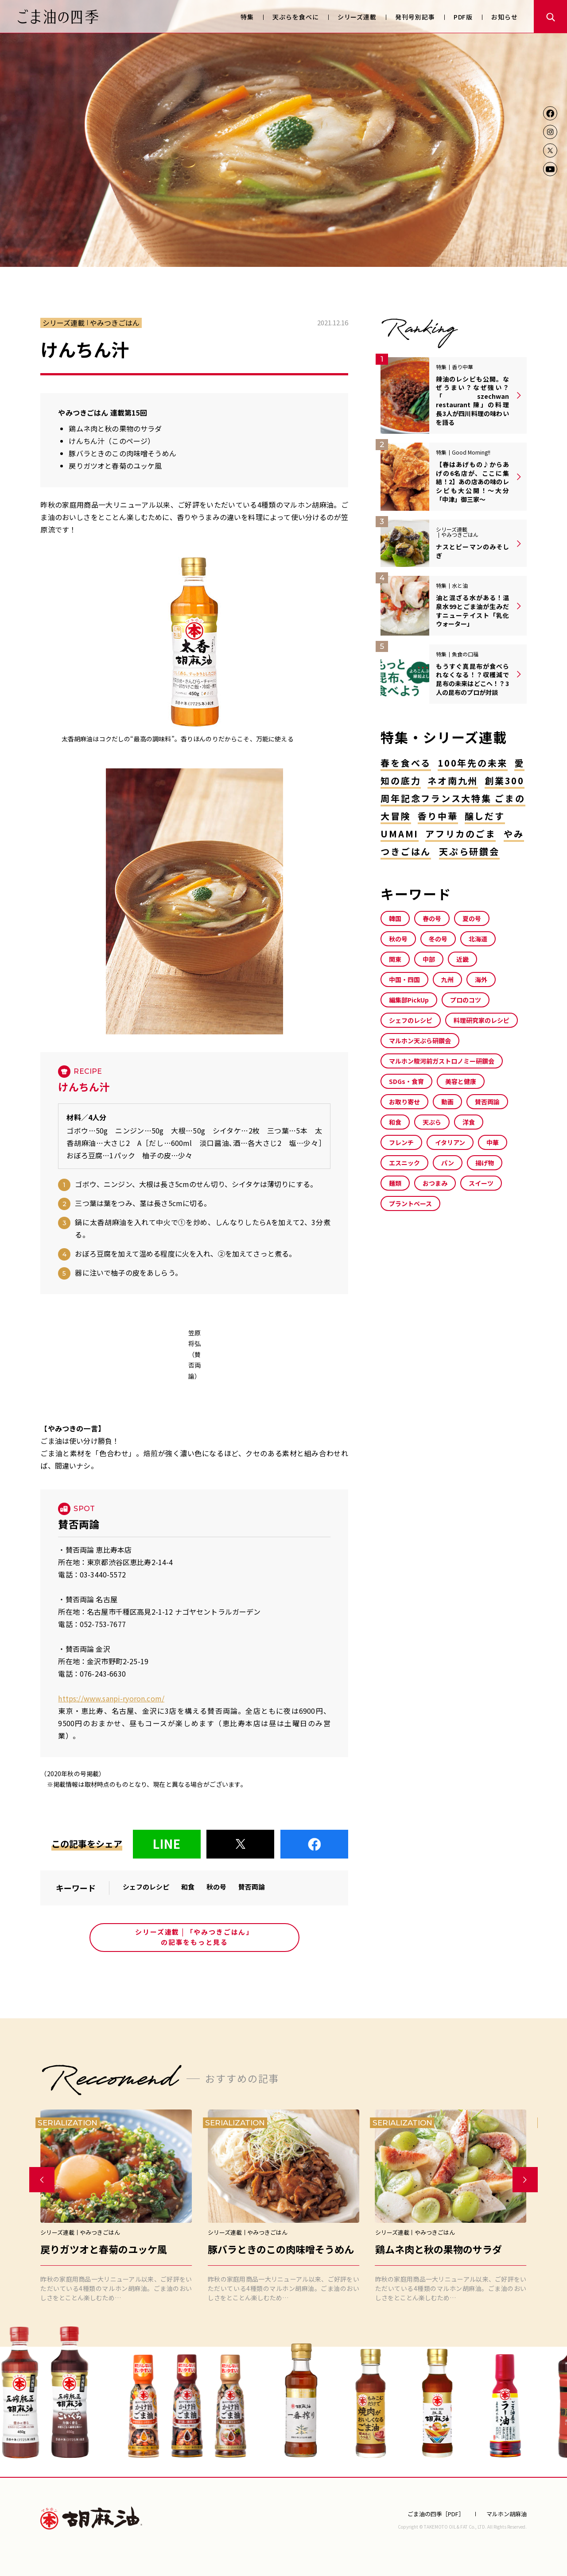 The width and height of the screenshot is (567, 2576). I want to click on 和食, so click(187, 1886).